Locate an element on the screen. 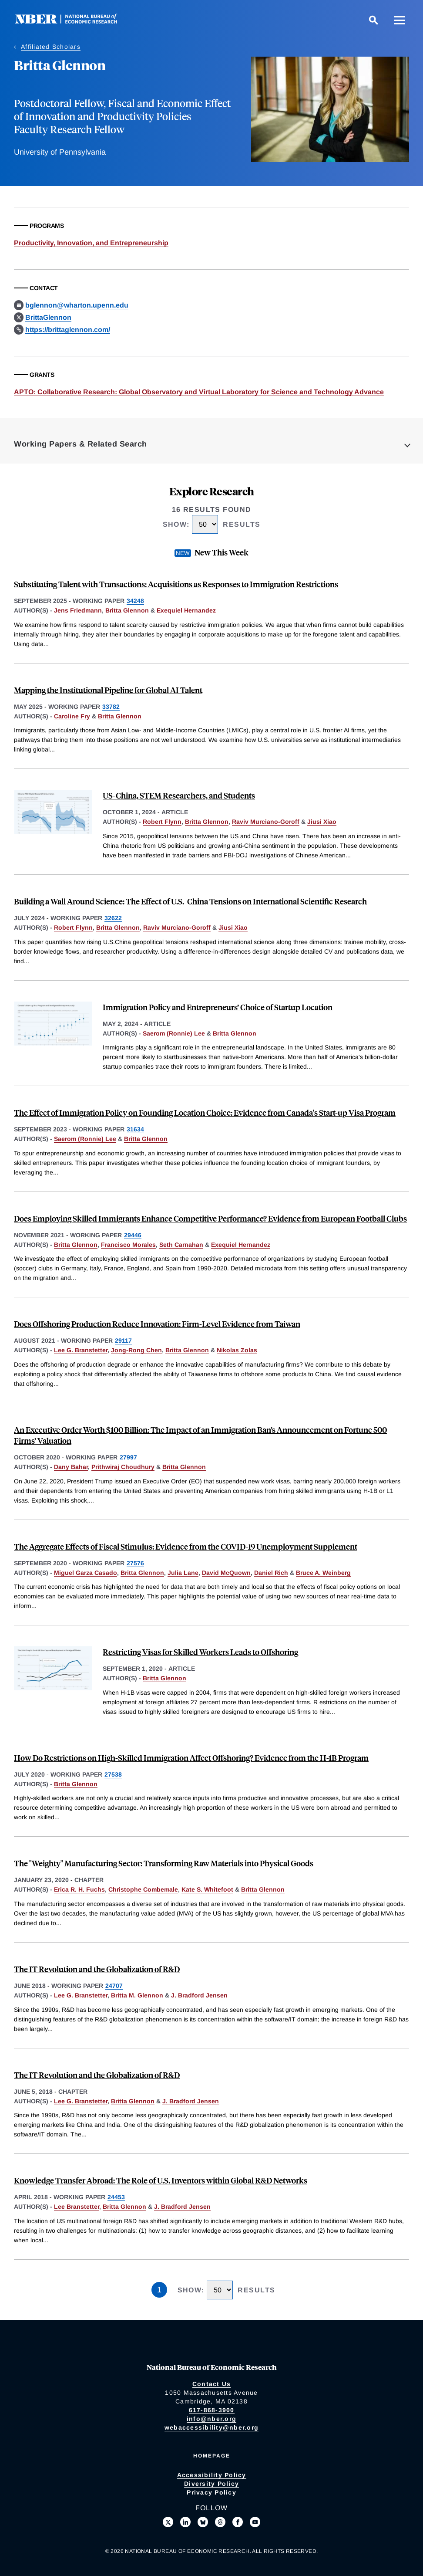  29446 is located at coordinates (132, 1235).